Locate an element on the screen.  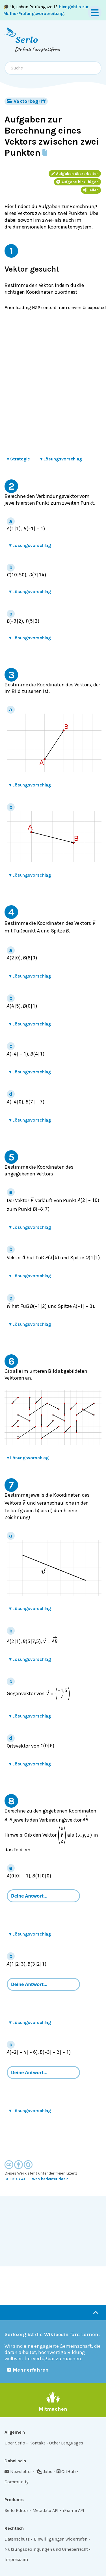
Impressum is located at coordinates (16, 2559).